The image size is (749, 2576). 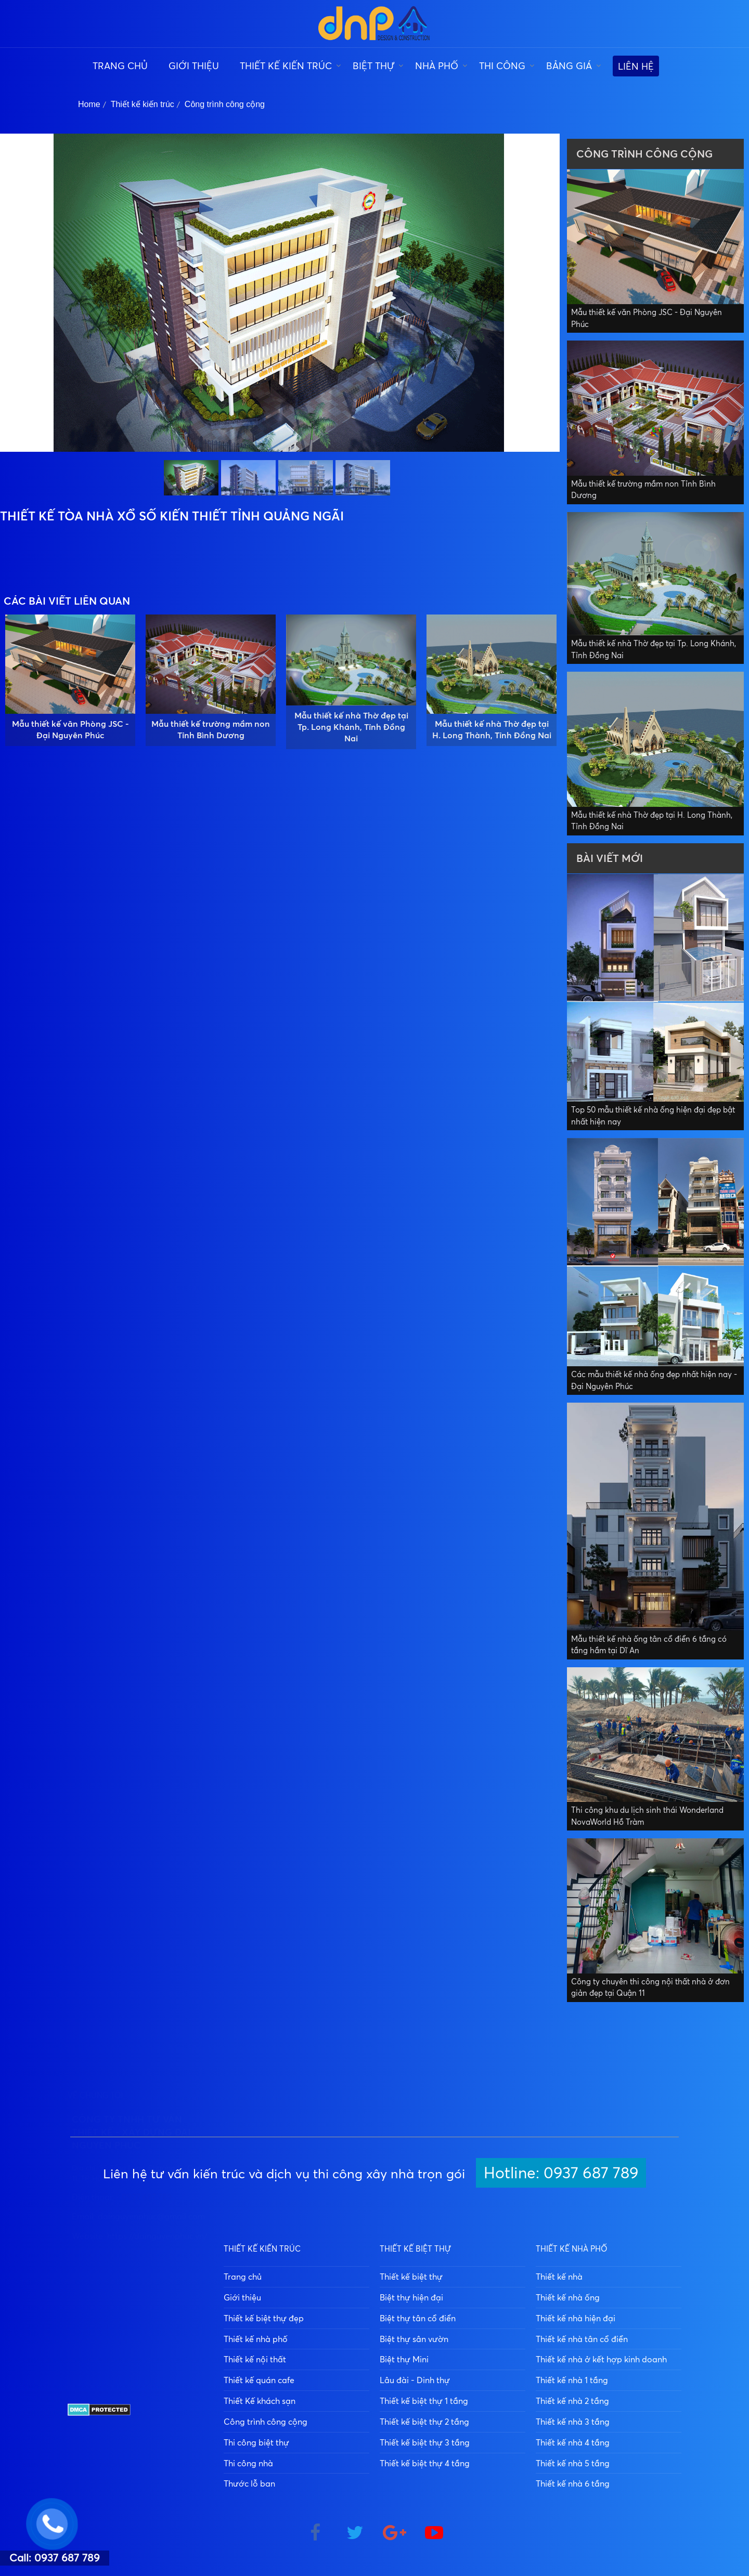 What do you see at coordinates (248, 2463) in the screenshot?
I see `Thi công nhà` at bounding box center [248, 2463].